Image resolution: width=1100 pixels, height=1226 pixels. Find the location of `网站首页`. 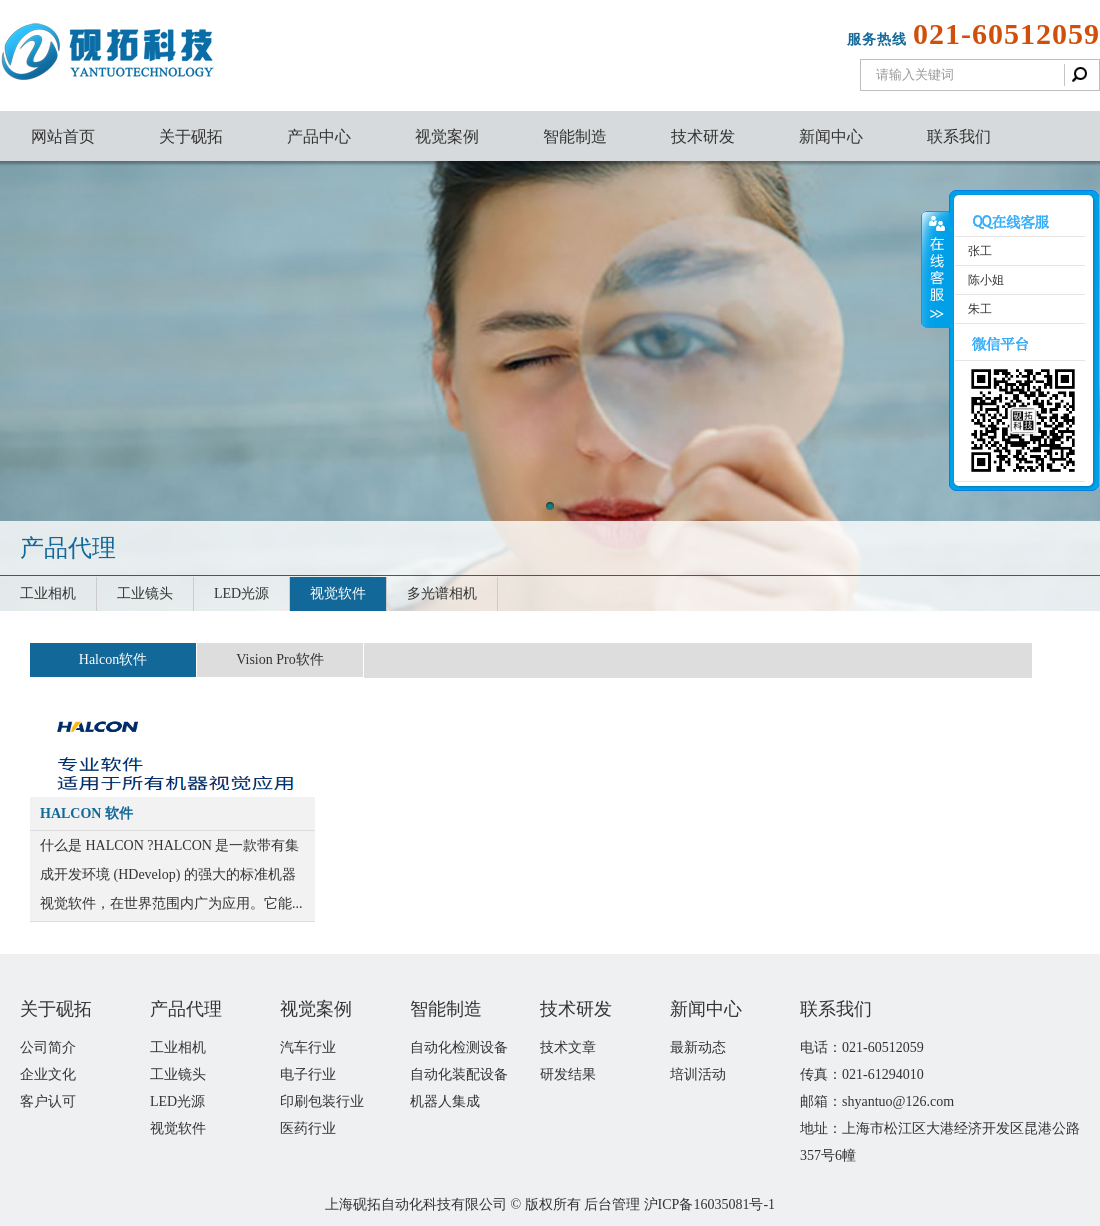

网站首页 is located at coordinates (63, 136).